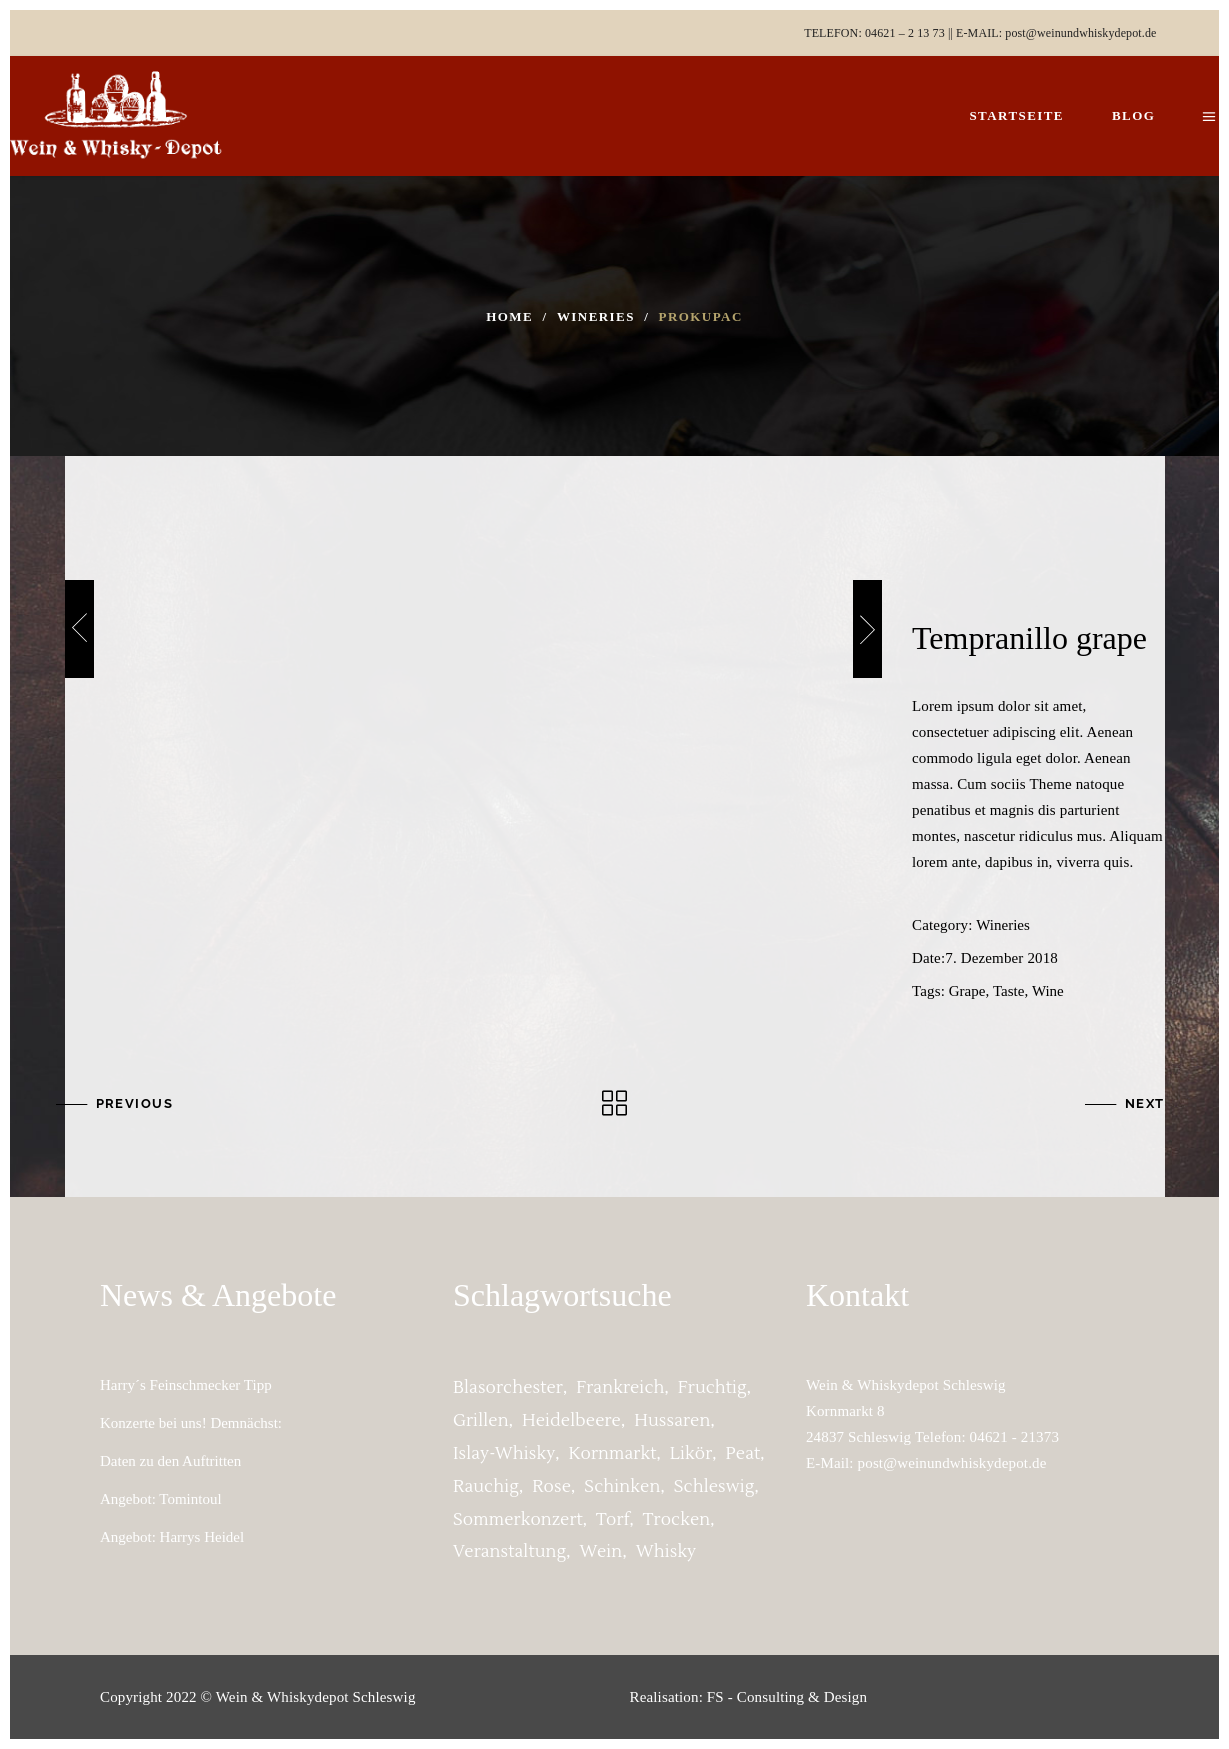 Image resolution: width=1229 pixels, height=1749 pixels. Describe the element at coordinates (620, 1388) in the screenshot. I see `Frankreich [Frankreich (1 Eintrag)]` at that location.